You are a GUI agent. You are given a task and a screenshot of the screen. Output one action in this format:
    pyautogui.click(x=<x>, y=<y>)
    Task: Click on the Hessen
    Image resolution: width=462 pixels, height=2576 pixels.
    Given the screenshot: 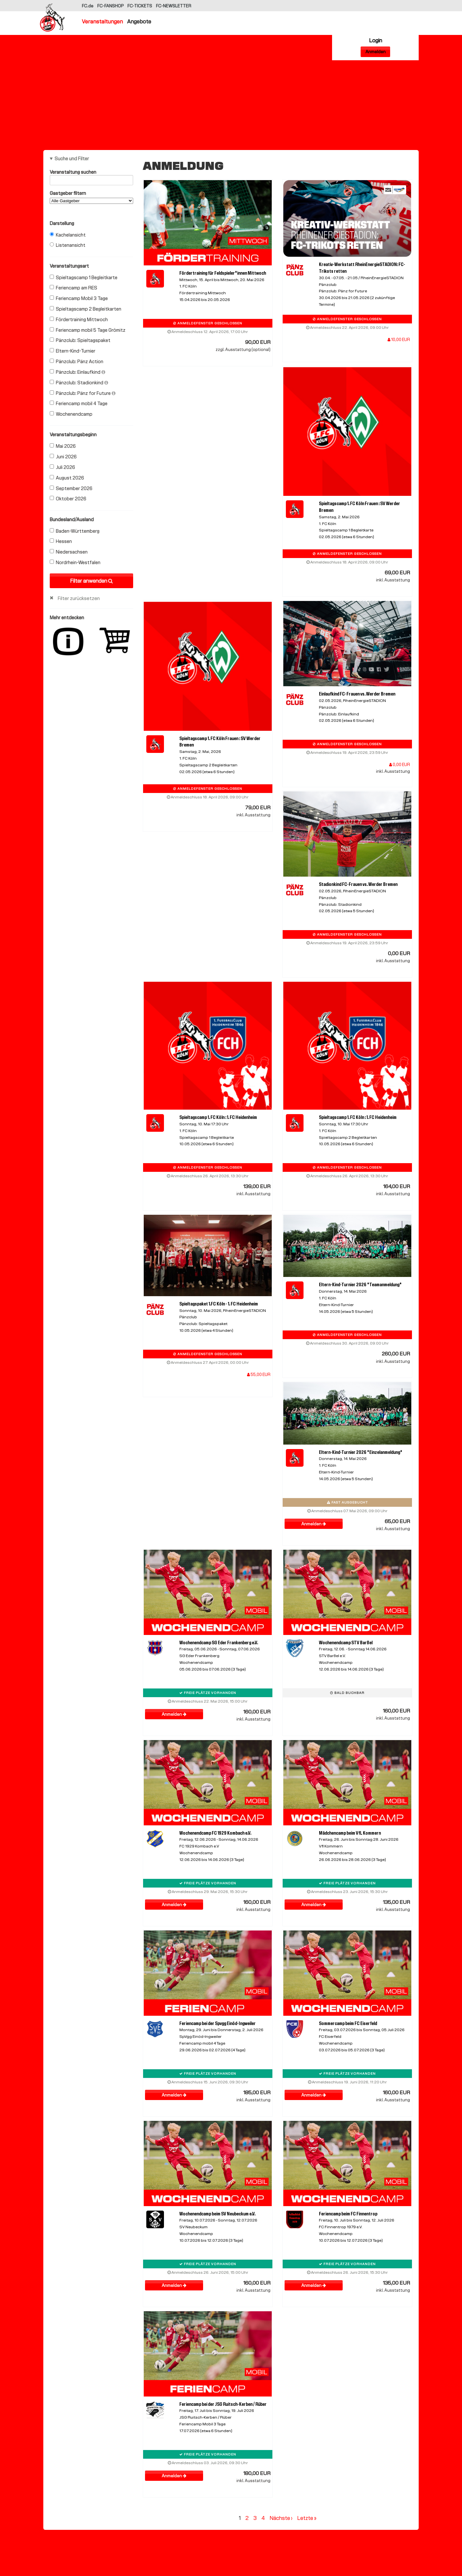 What is the action you would take?
    pyautogui.click(x=61, y=541)
    